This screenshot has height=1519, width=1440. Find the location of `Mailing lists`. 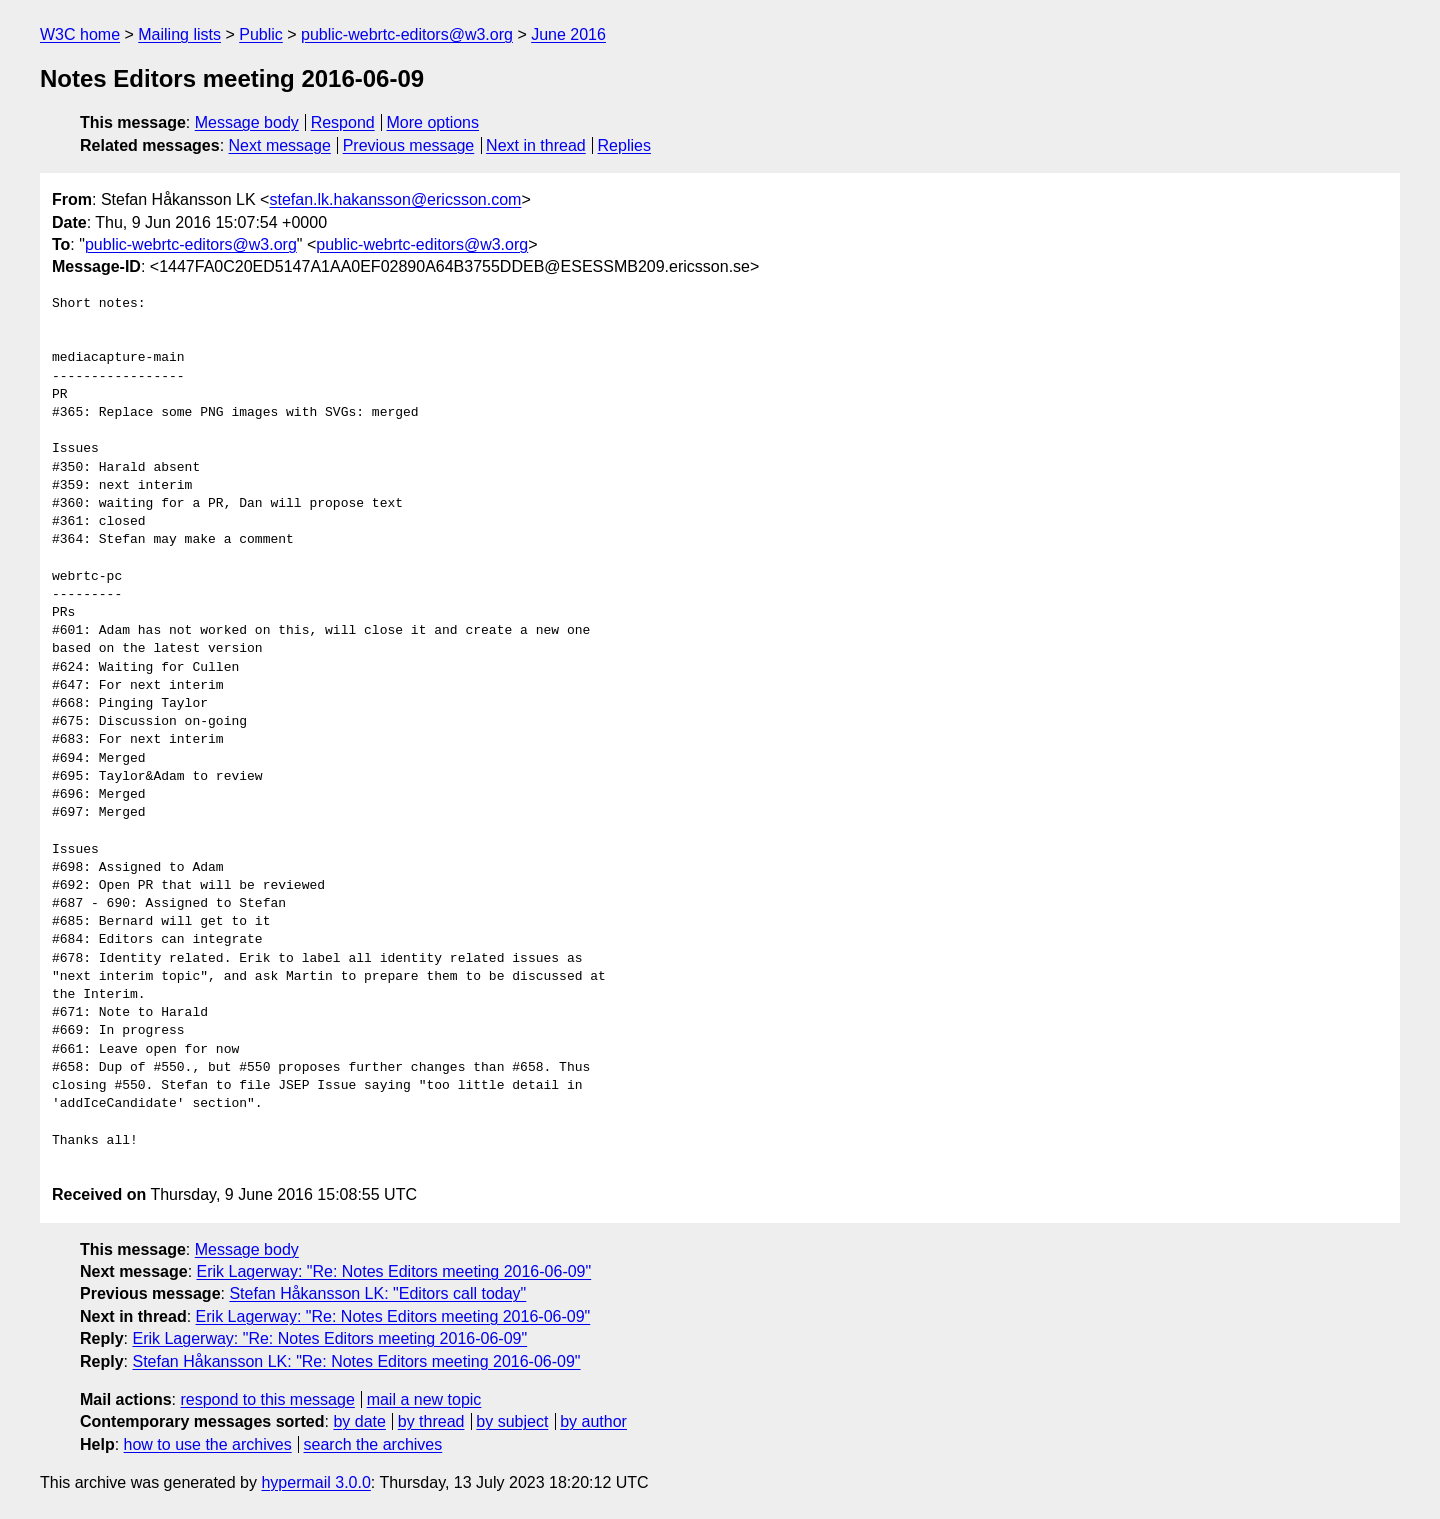

Mailing lists is located at coordinates (179, 34).